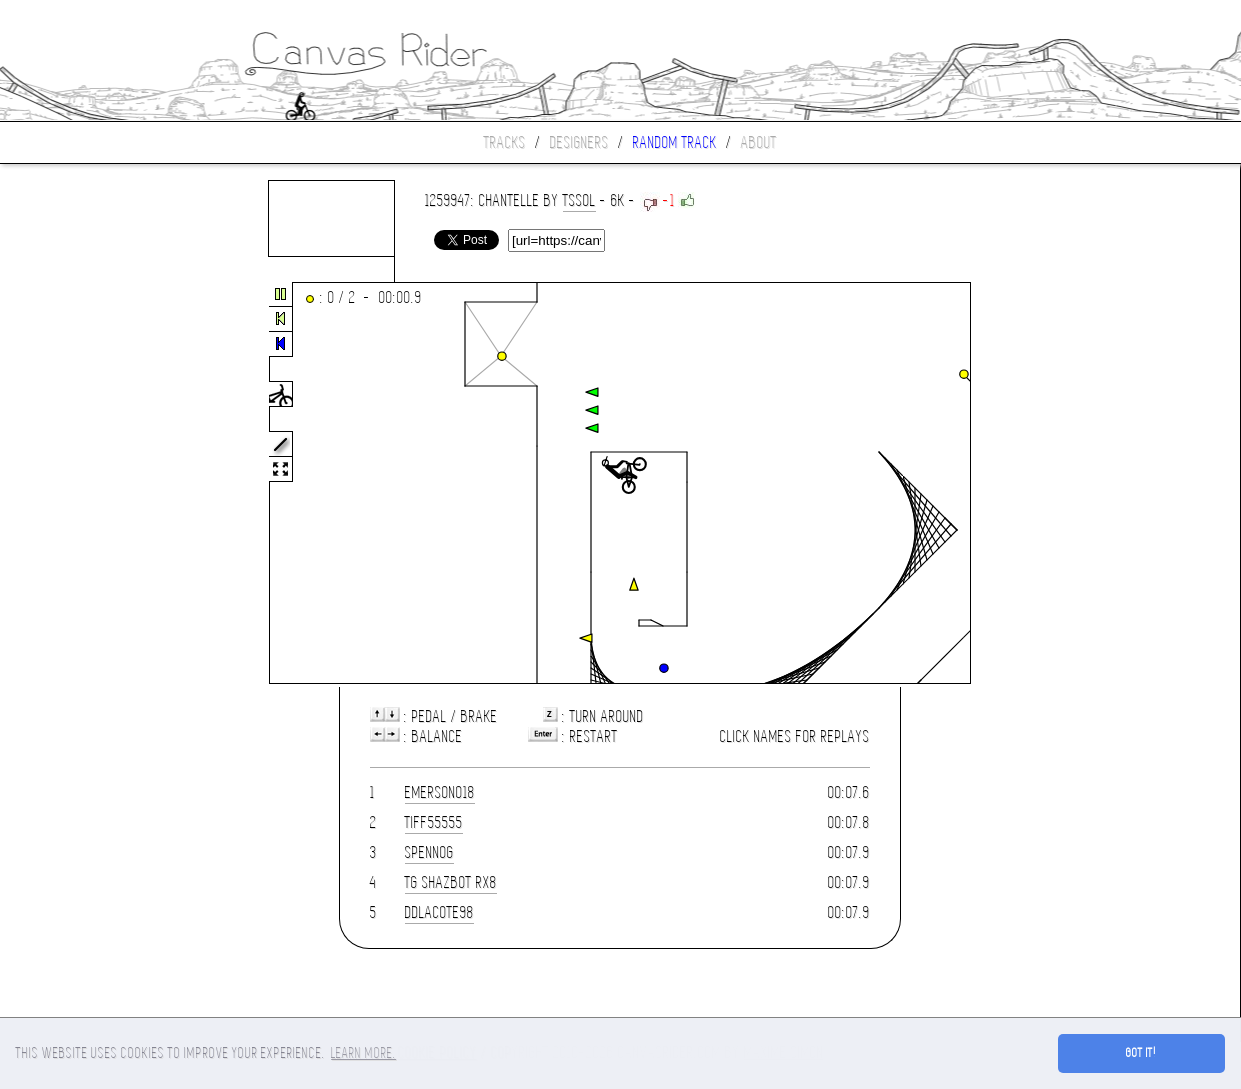 The image size is (1241, 1089). Describe the element at coordinates (434, 822) in the screenshot. I see `tiff55555` at that location.